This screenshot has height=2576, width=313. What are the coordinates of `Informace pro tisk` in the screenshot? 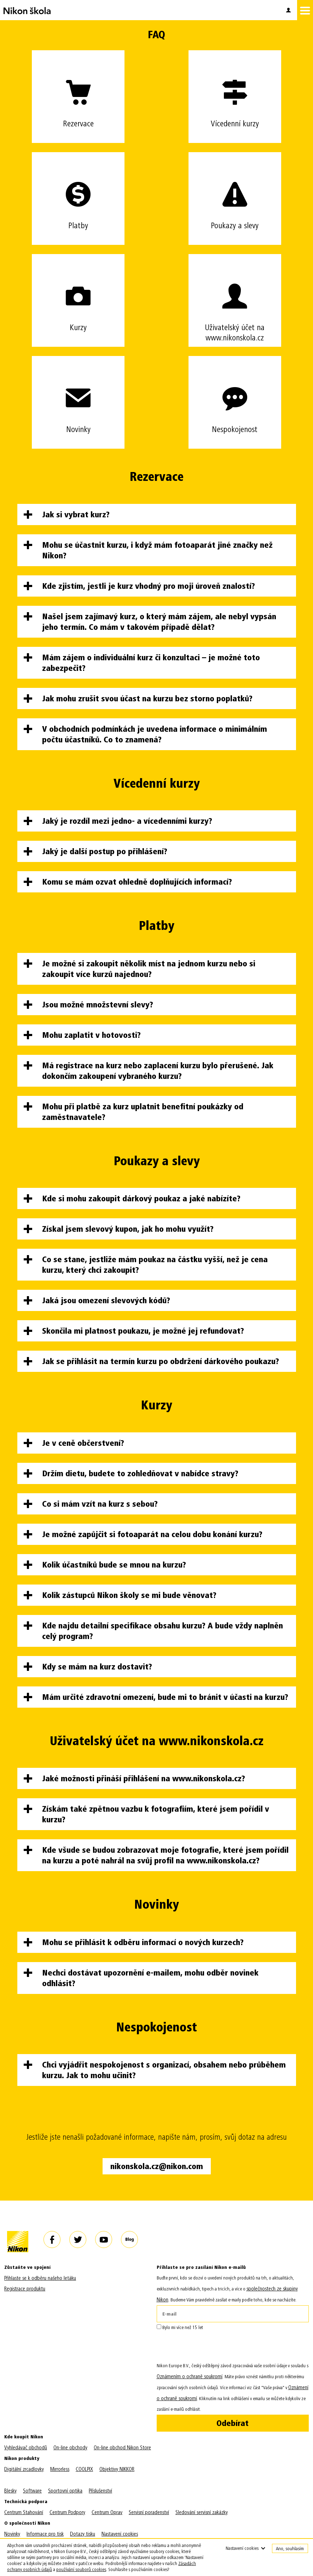 It's located at (45, 2534).